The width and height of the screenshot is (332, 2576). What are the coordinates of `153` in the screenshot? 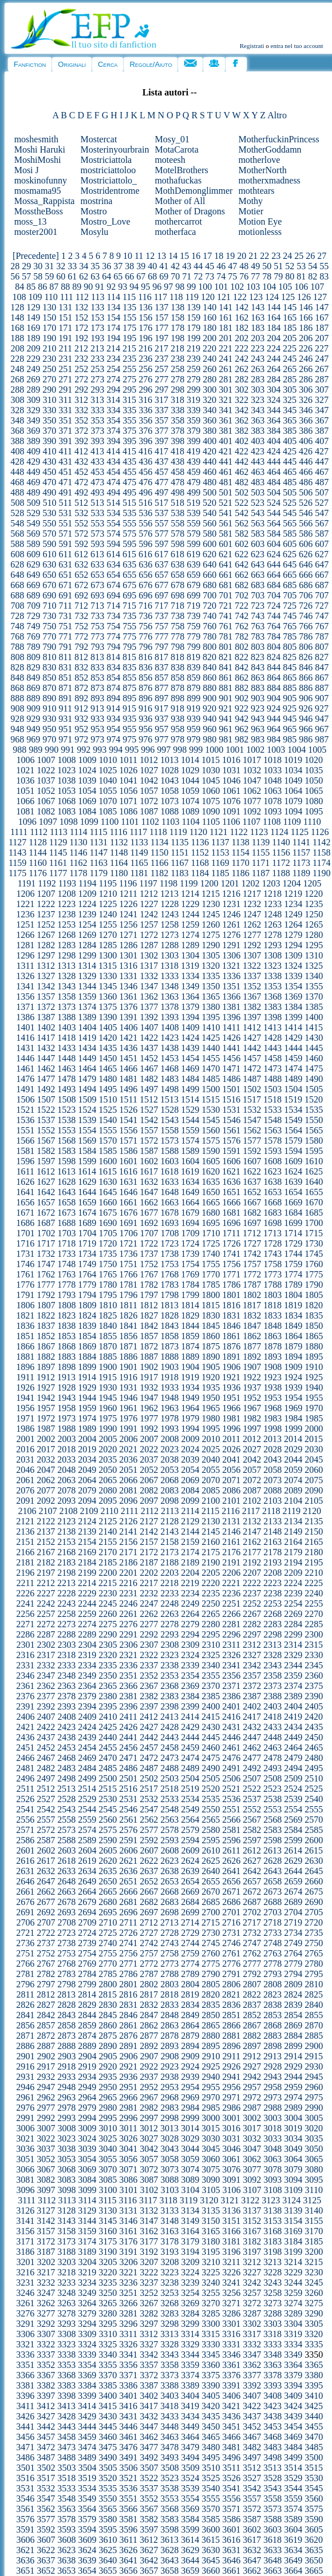 It's located at (97, 317).